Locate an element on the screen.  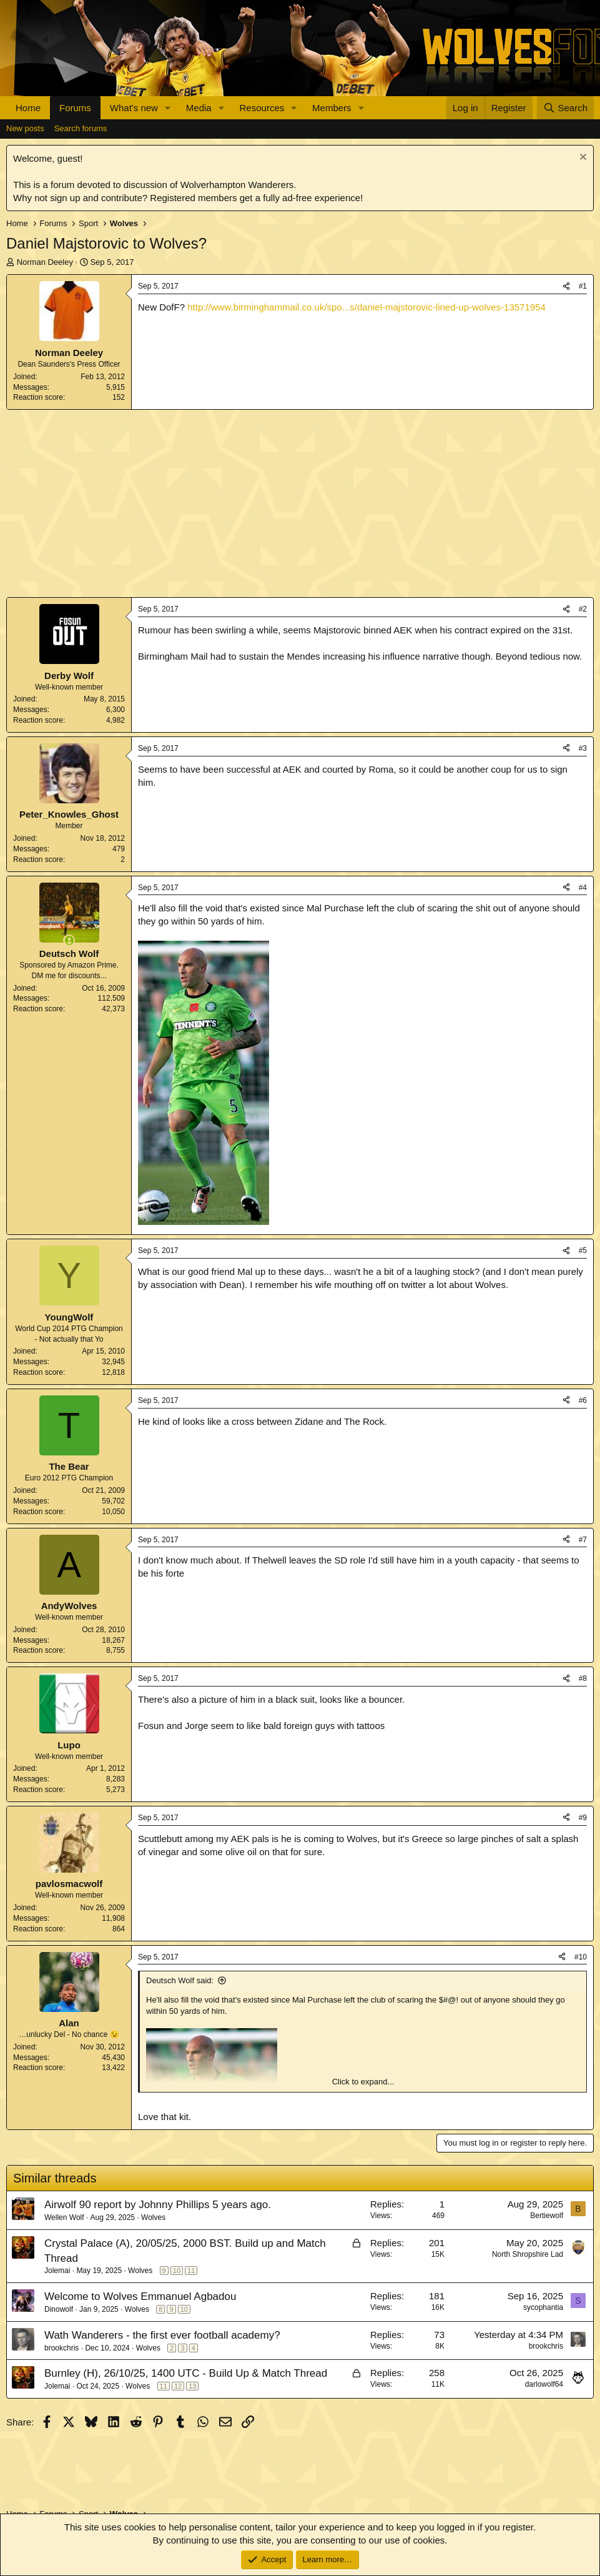
#10 is located at coordinates (580, 1957).